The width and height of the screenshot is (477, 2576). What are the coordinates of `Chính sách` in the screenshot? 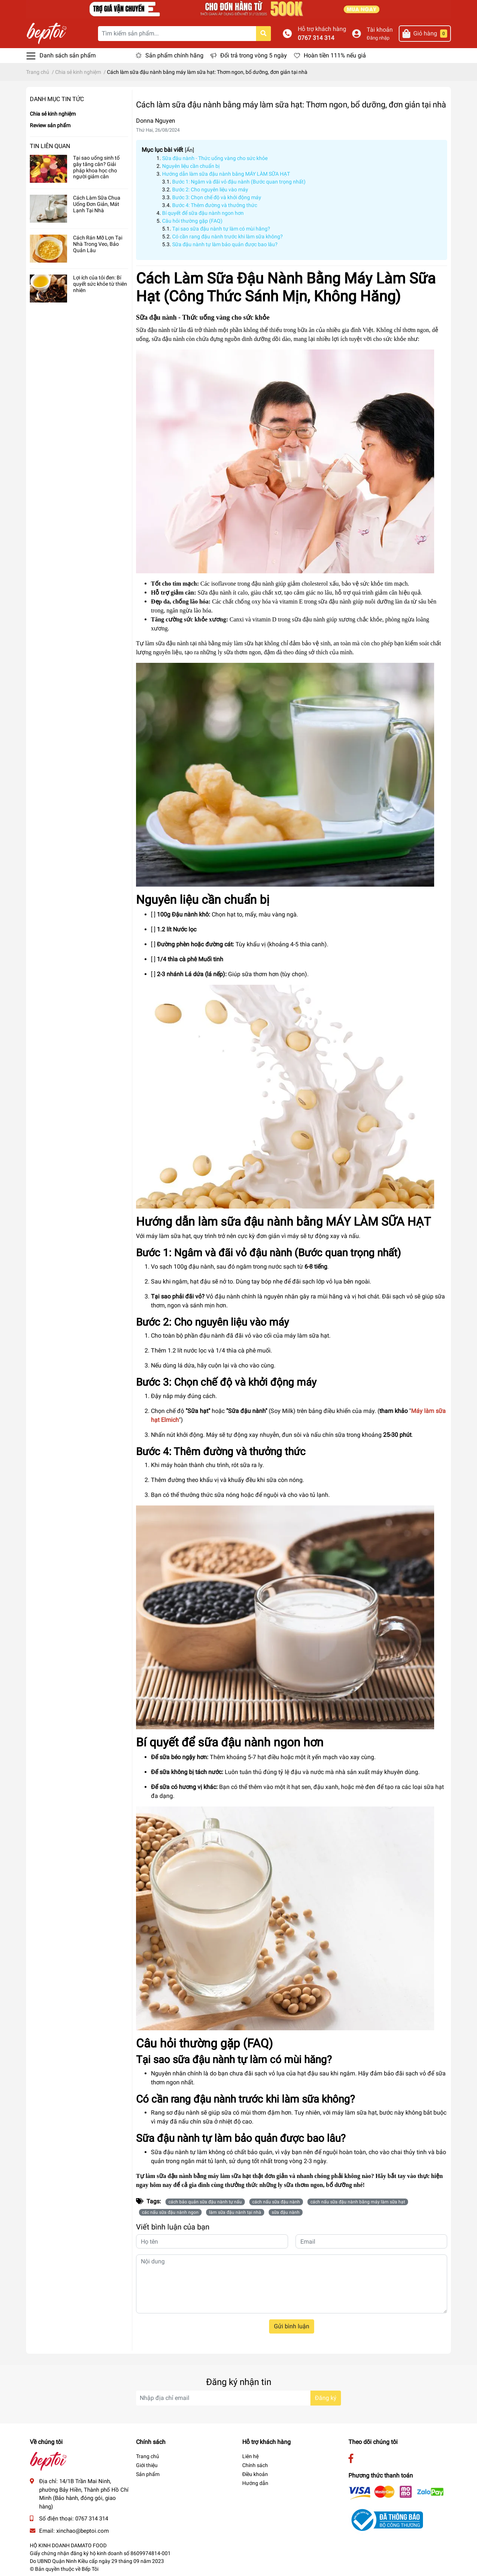 It's located at (255, 2465).